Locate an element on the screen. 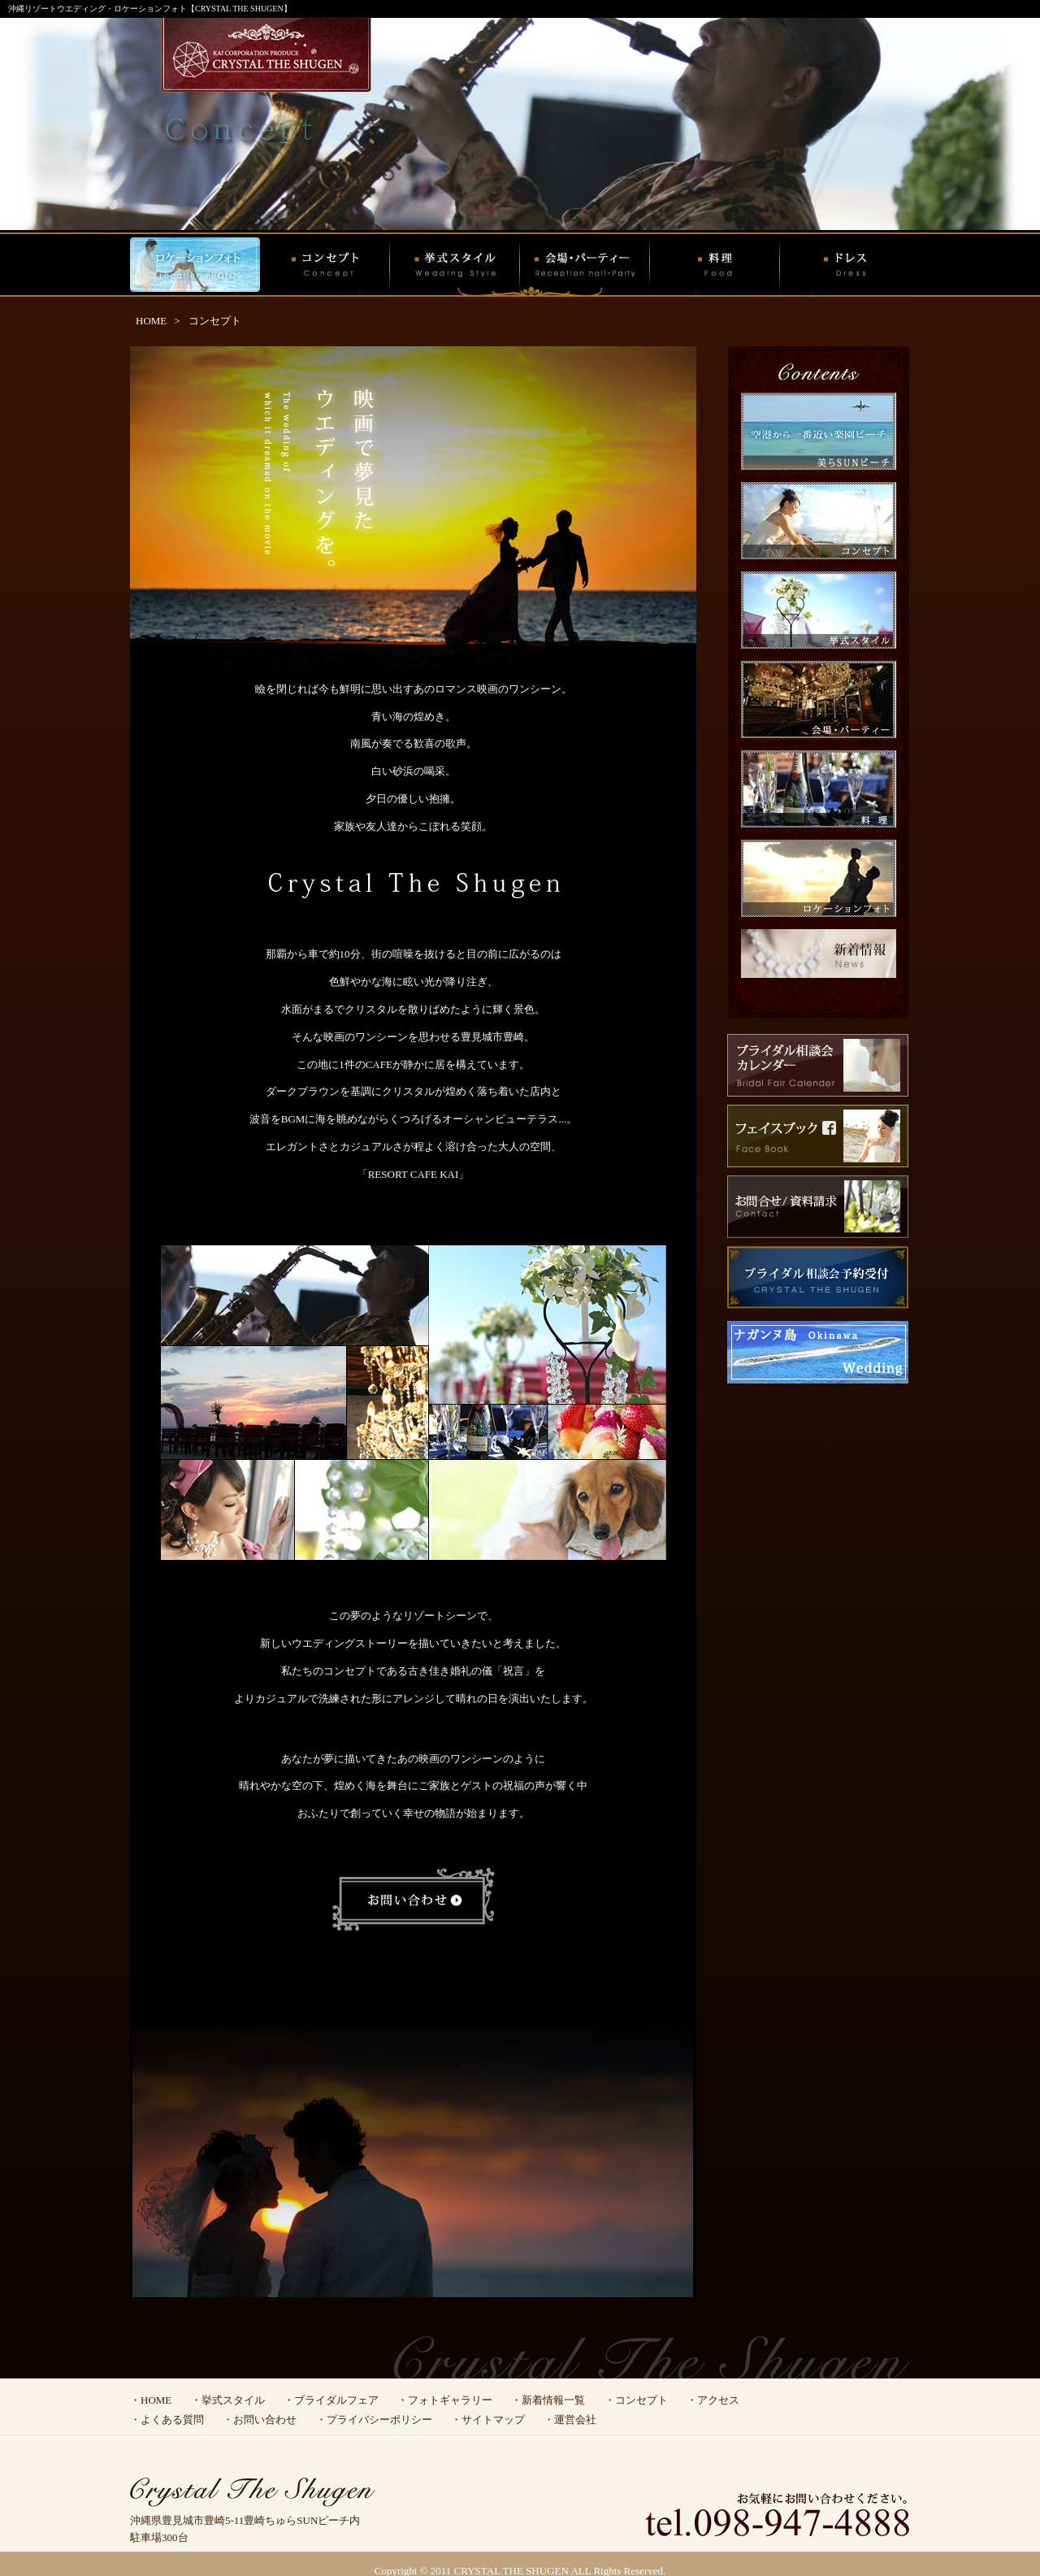  ・運営会社 is located at coordinates (570, 2419).